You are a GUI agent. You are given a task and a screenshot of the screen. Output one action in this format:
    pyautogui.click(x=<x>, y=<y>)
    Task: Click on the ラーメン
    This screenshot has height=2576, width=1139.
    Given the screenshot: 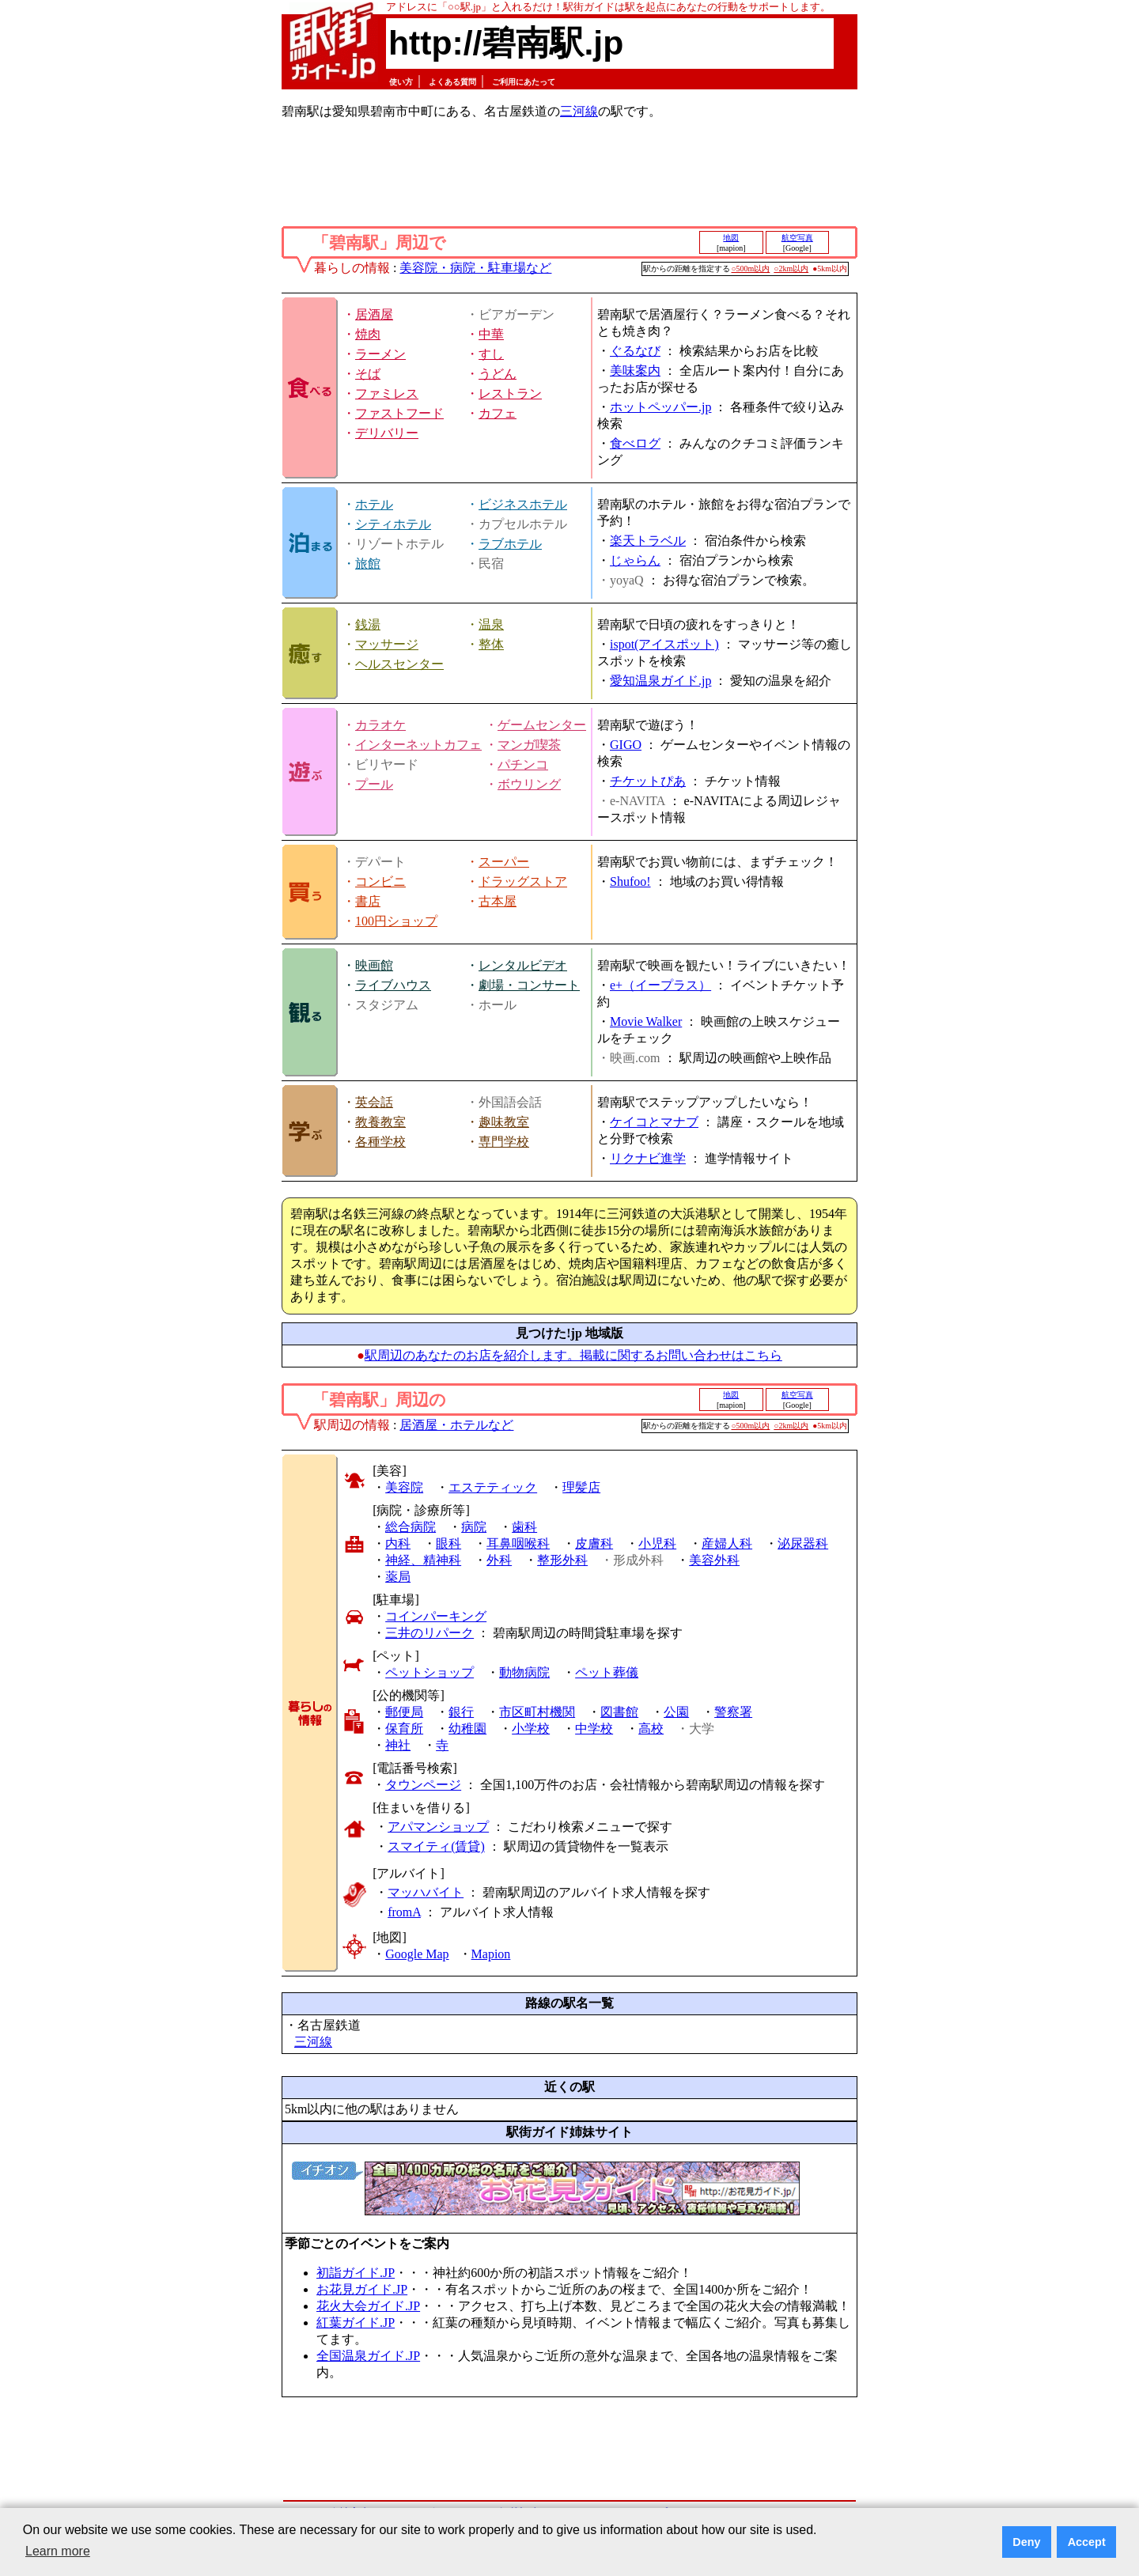 What is the action you would take?
    pyautogui.click(x=380, y=354)
    